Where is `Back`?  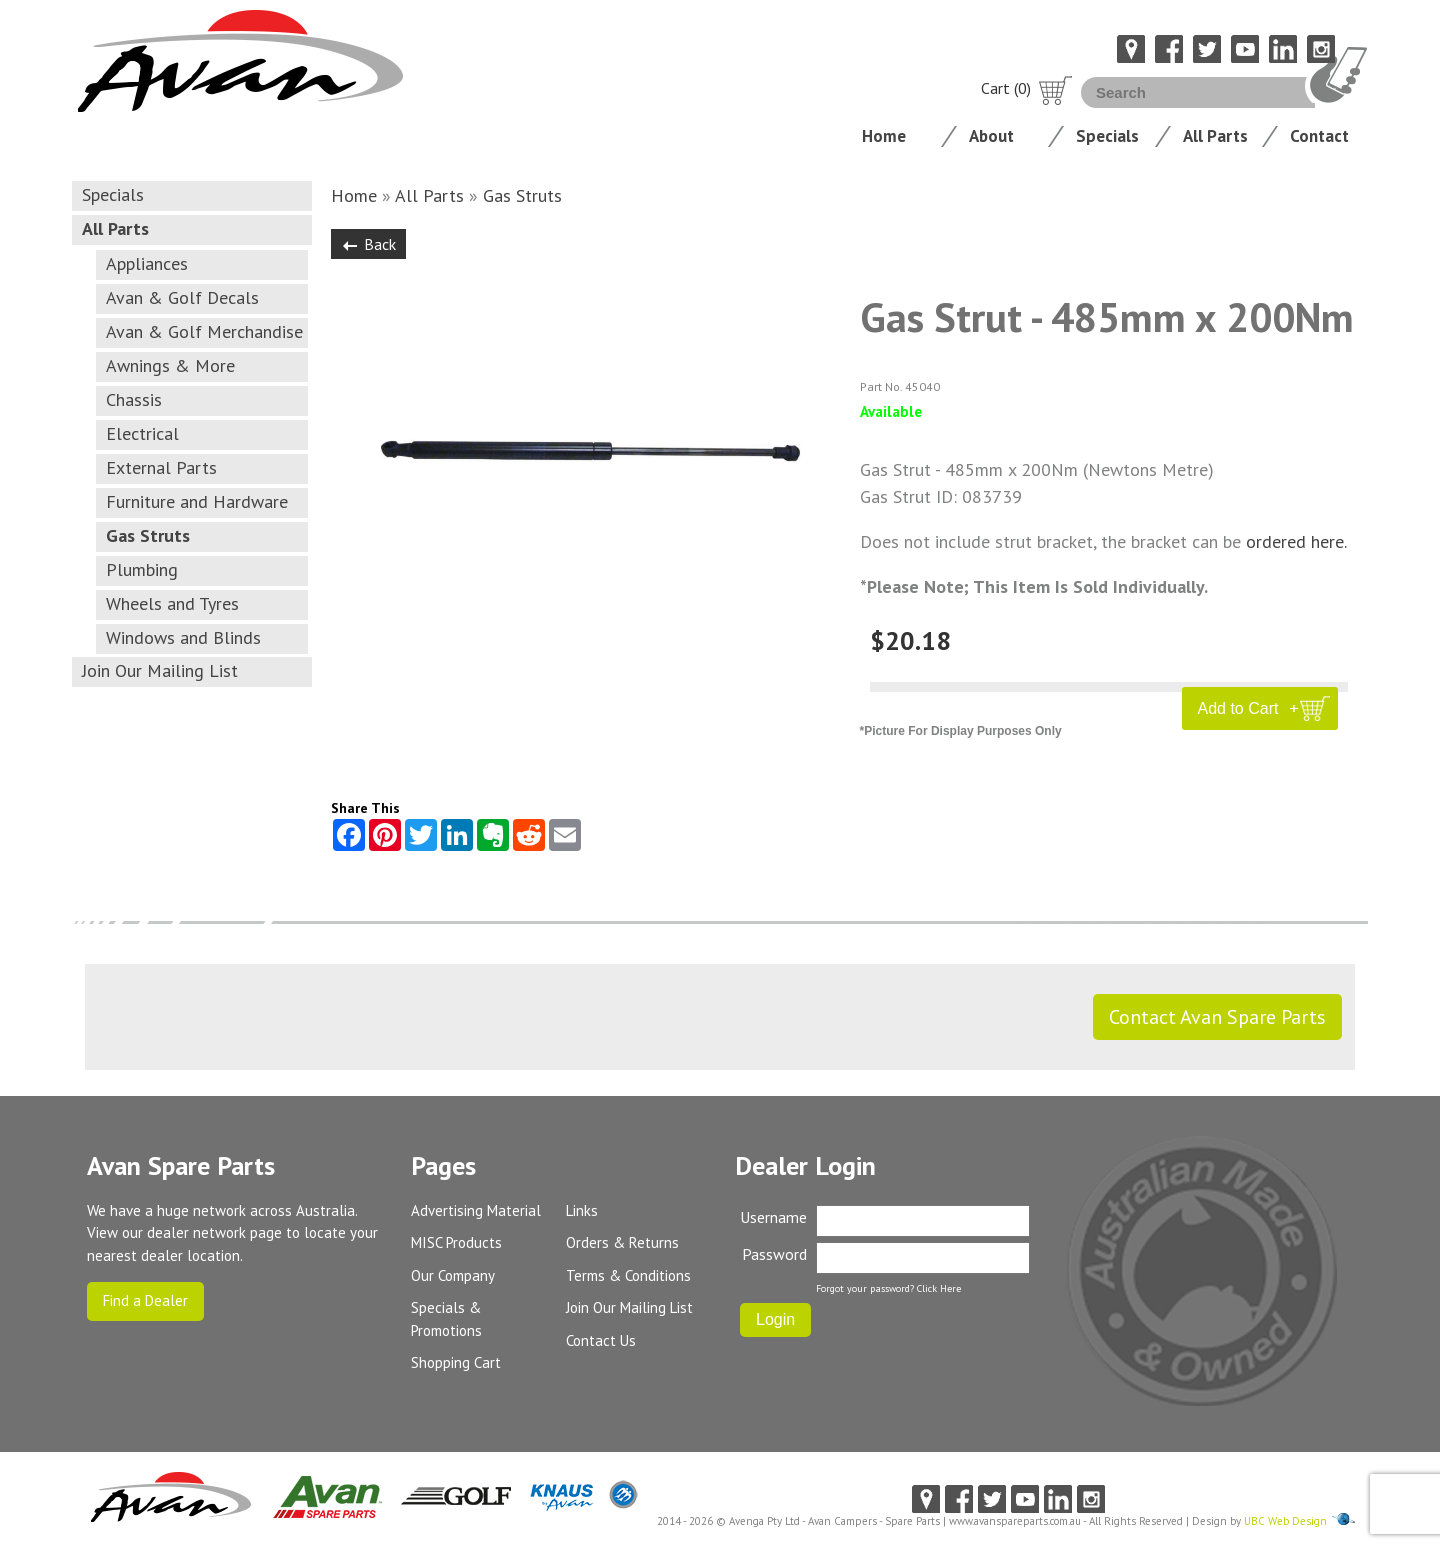 Back is located at coordinates (368, 244).